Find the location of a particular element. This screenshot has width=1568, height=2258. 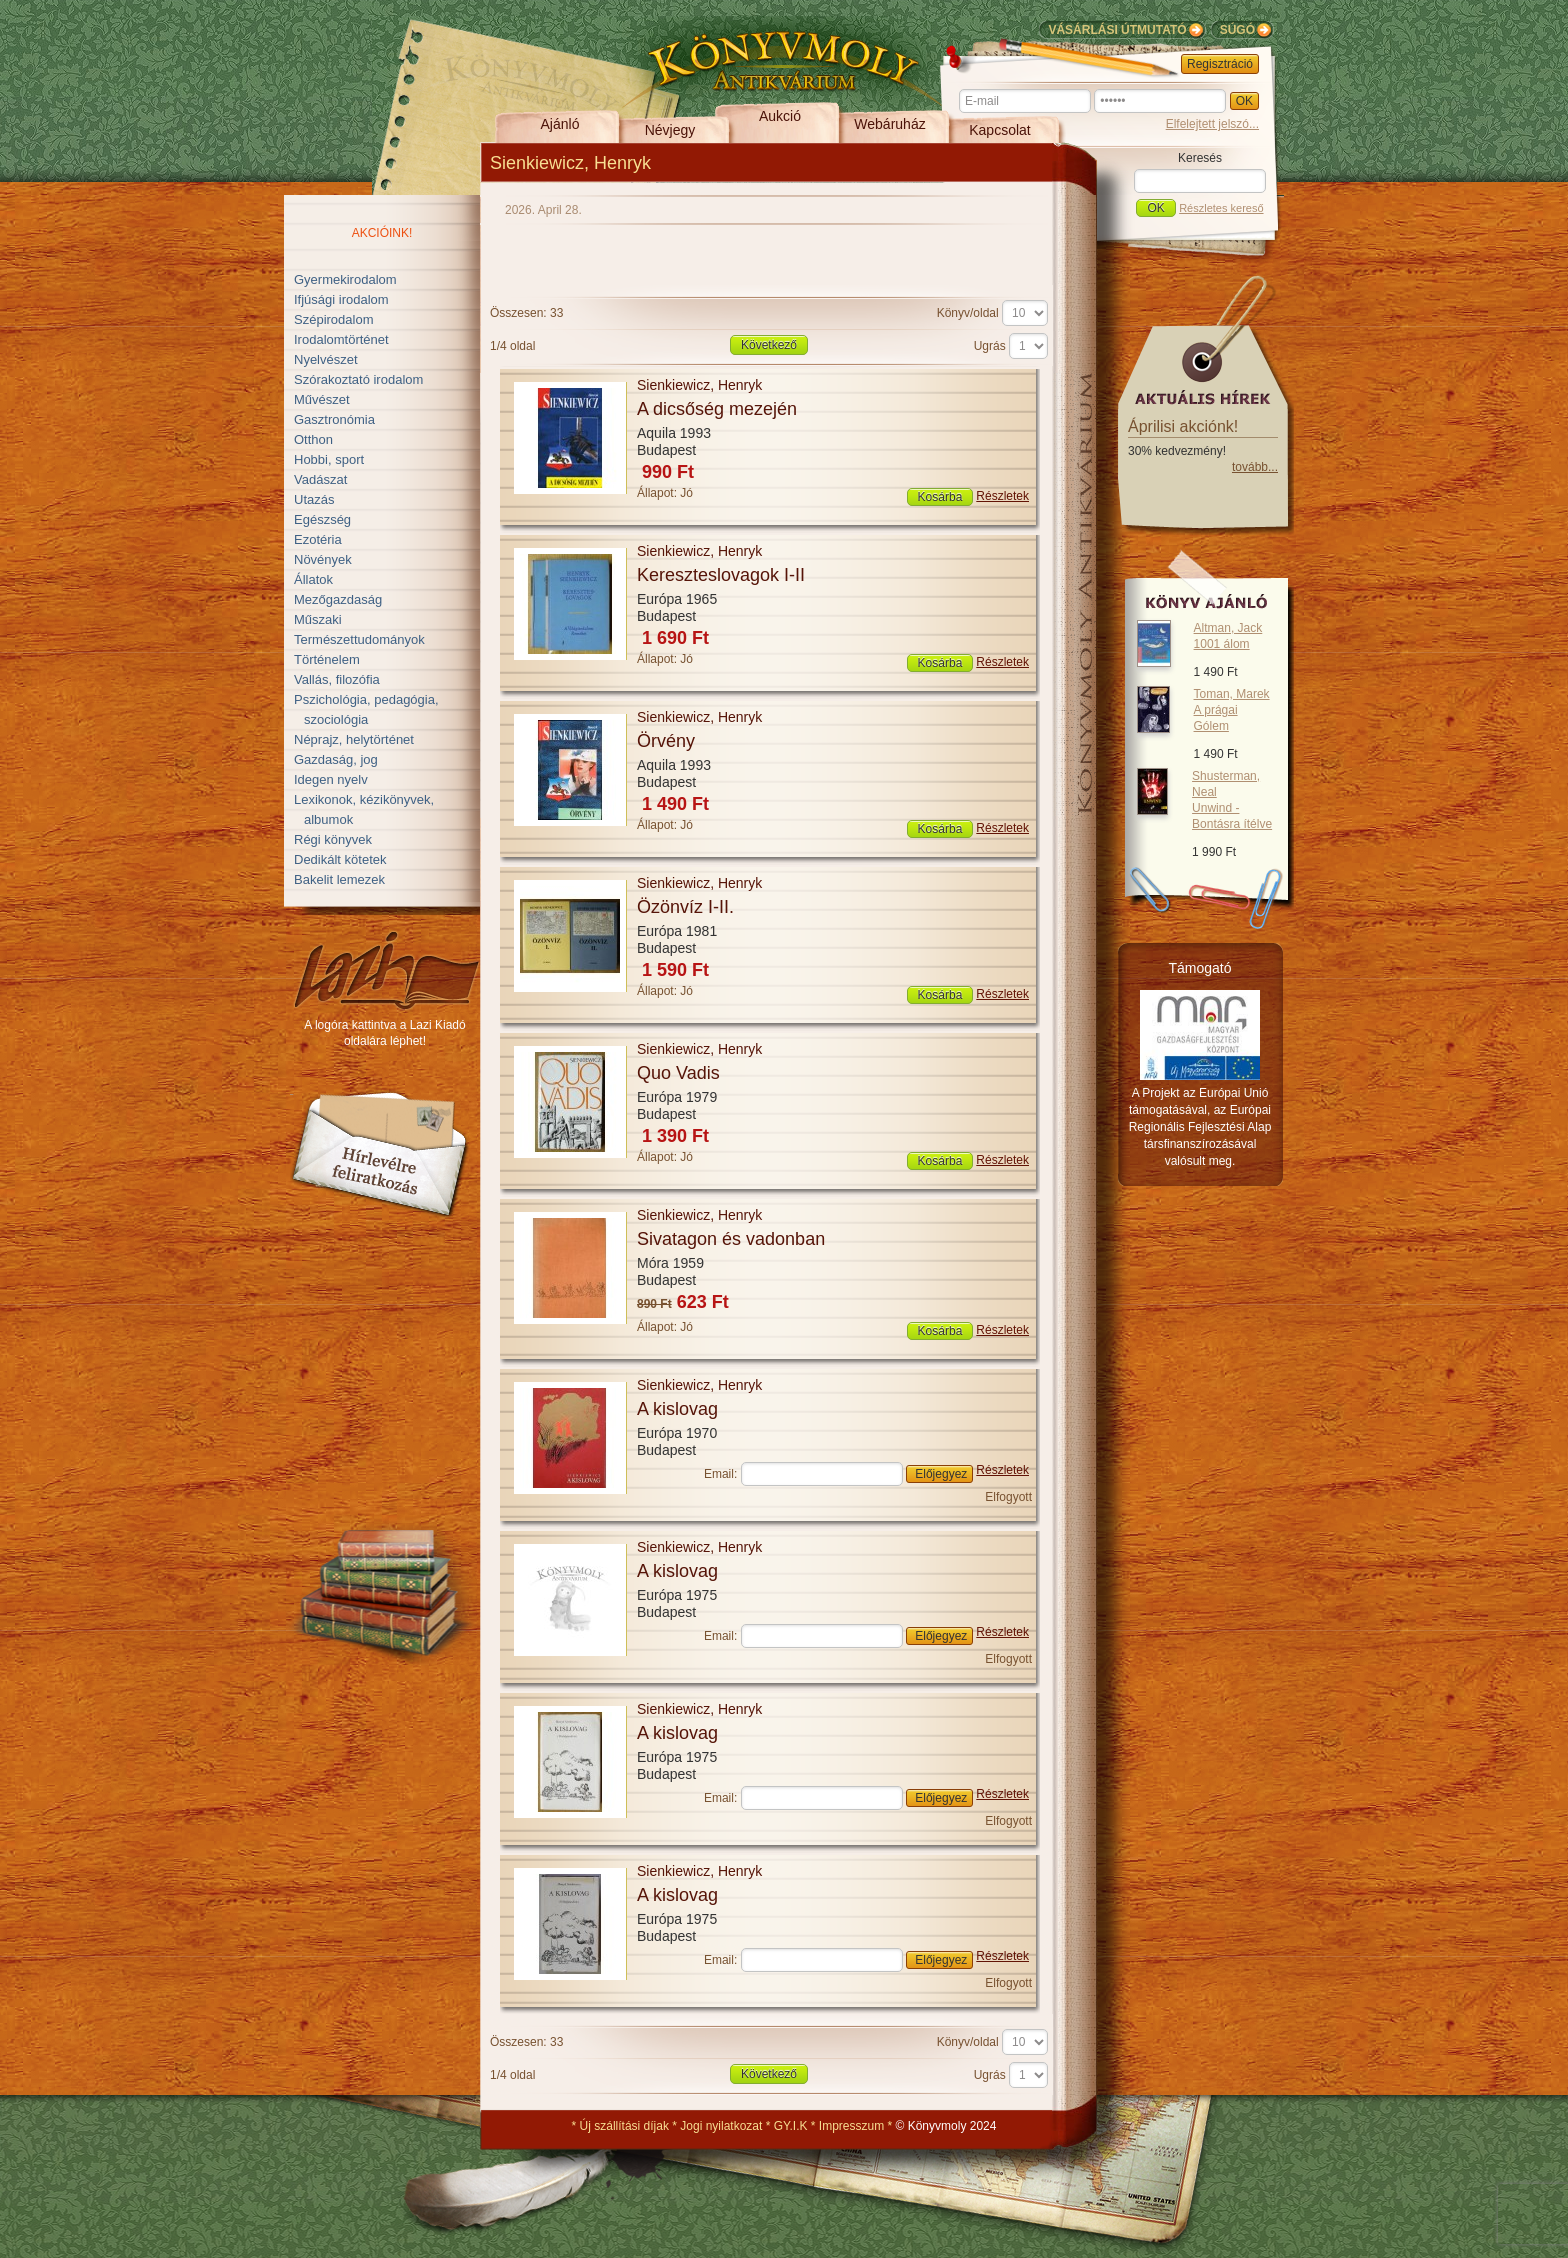

Növények is located at coordinates (323, 559).